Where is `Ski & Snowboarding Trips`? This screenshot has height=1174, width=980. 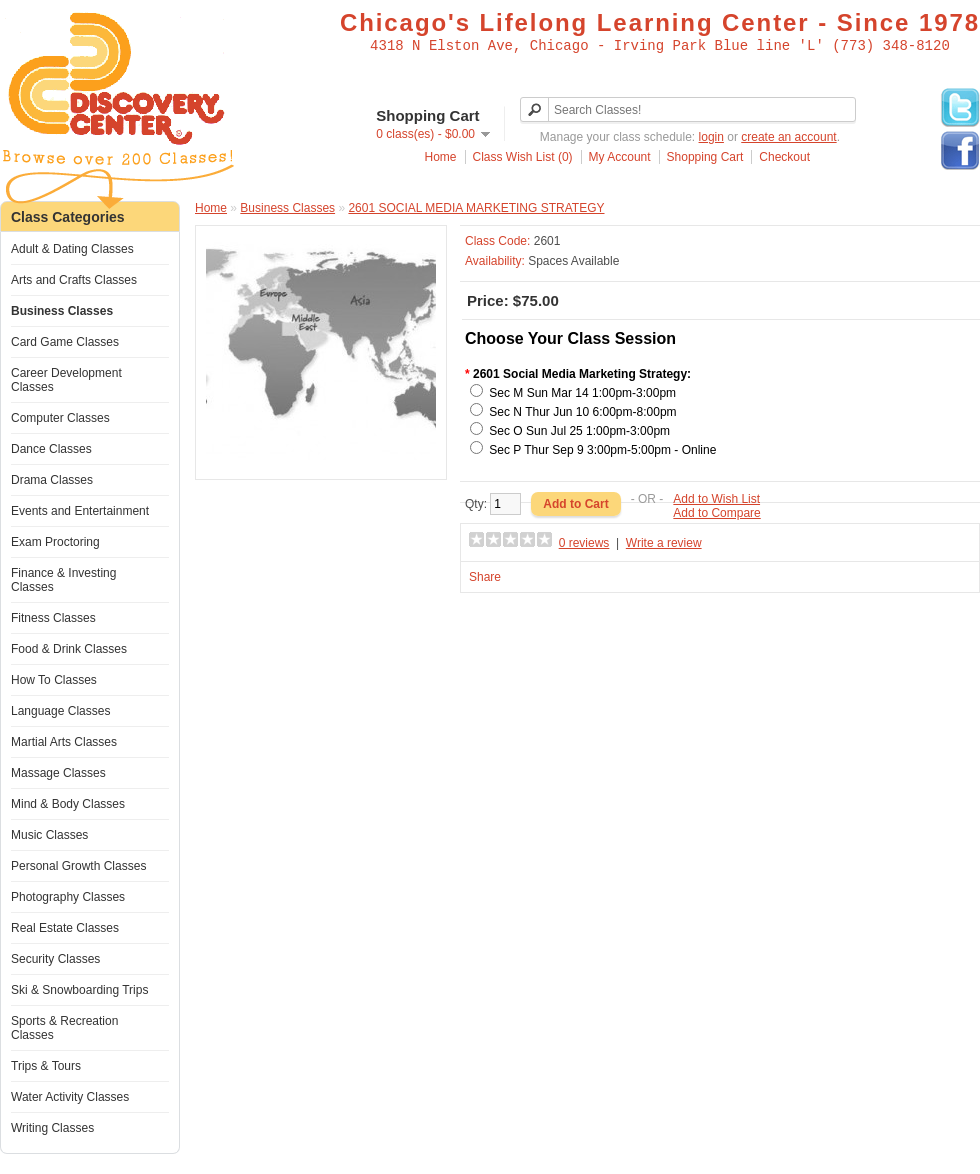
Ski & Snowboarding Trips is located at coordinates (79, 990).